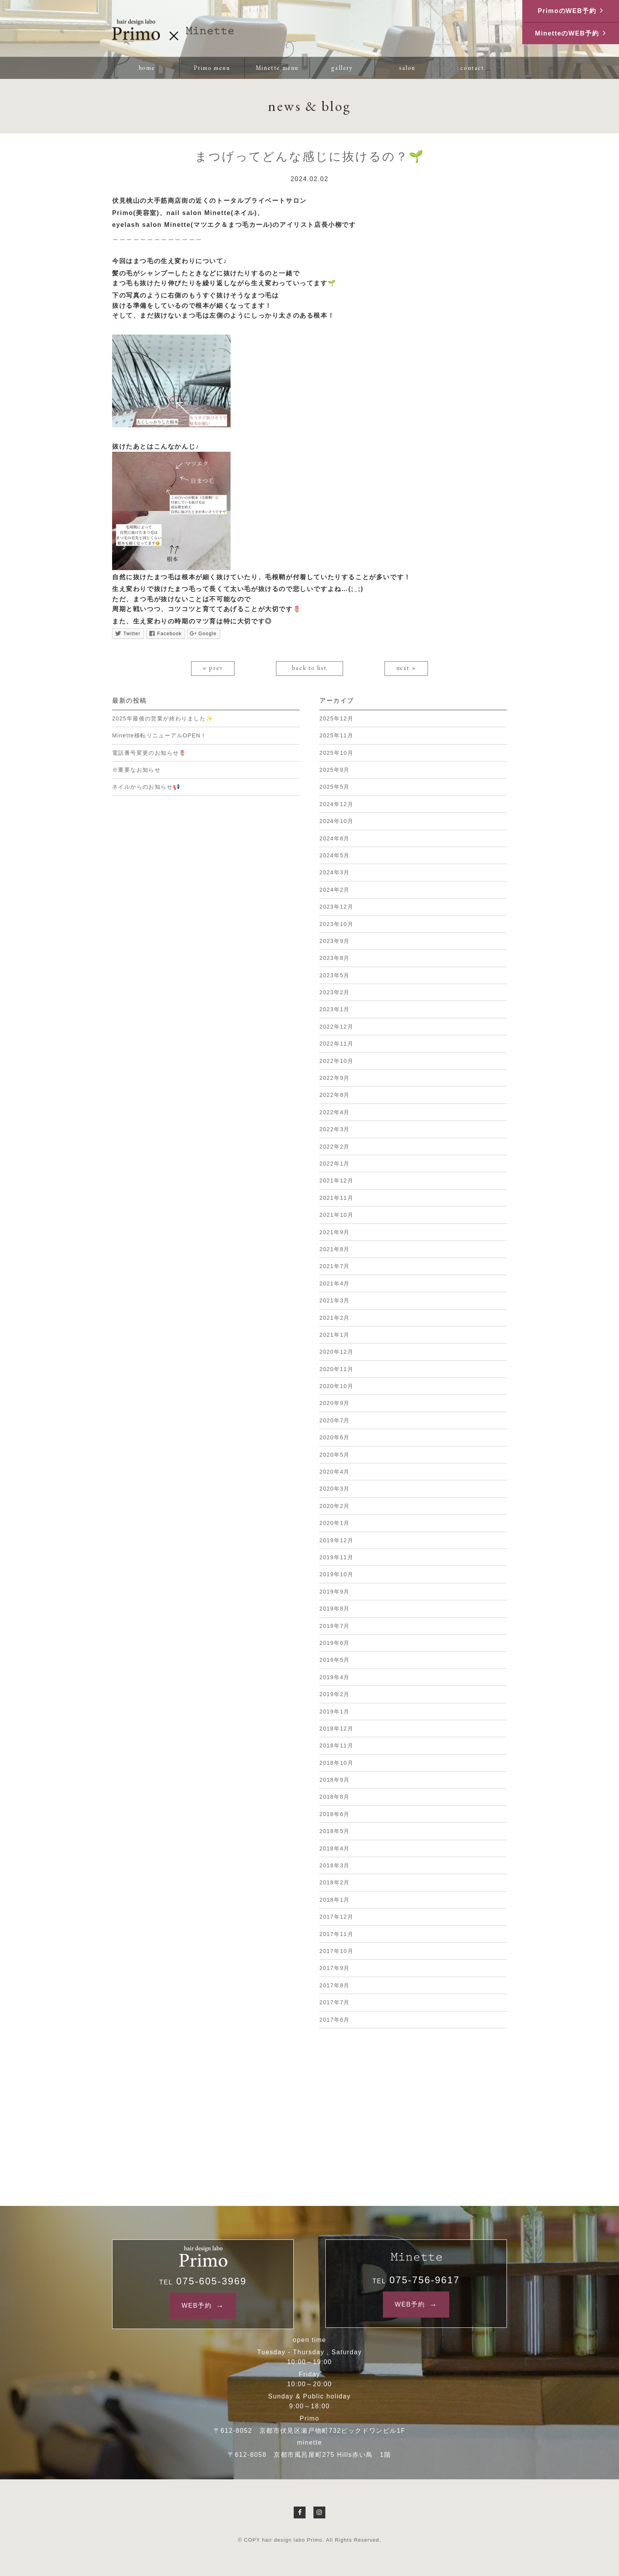 This screenshot has width=619, height=2576. Describe the element at coordinates (336, 1352) in the screenshot. I see `2020年12月` at that location.